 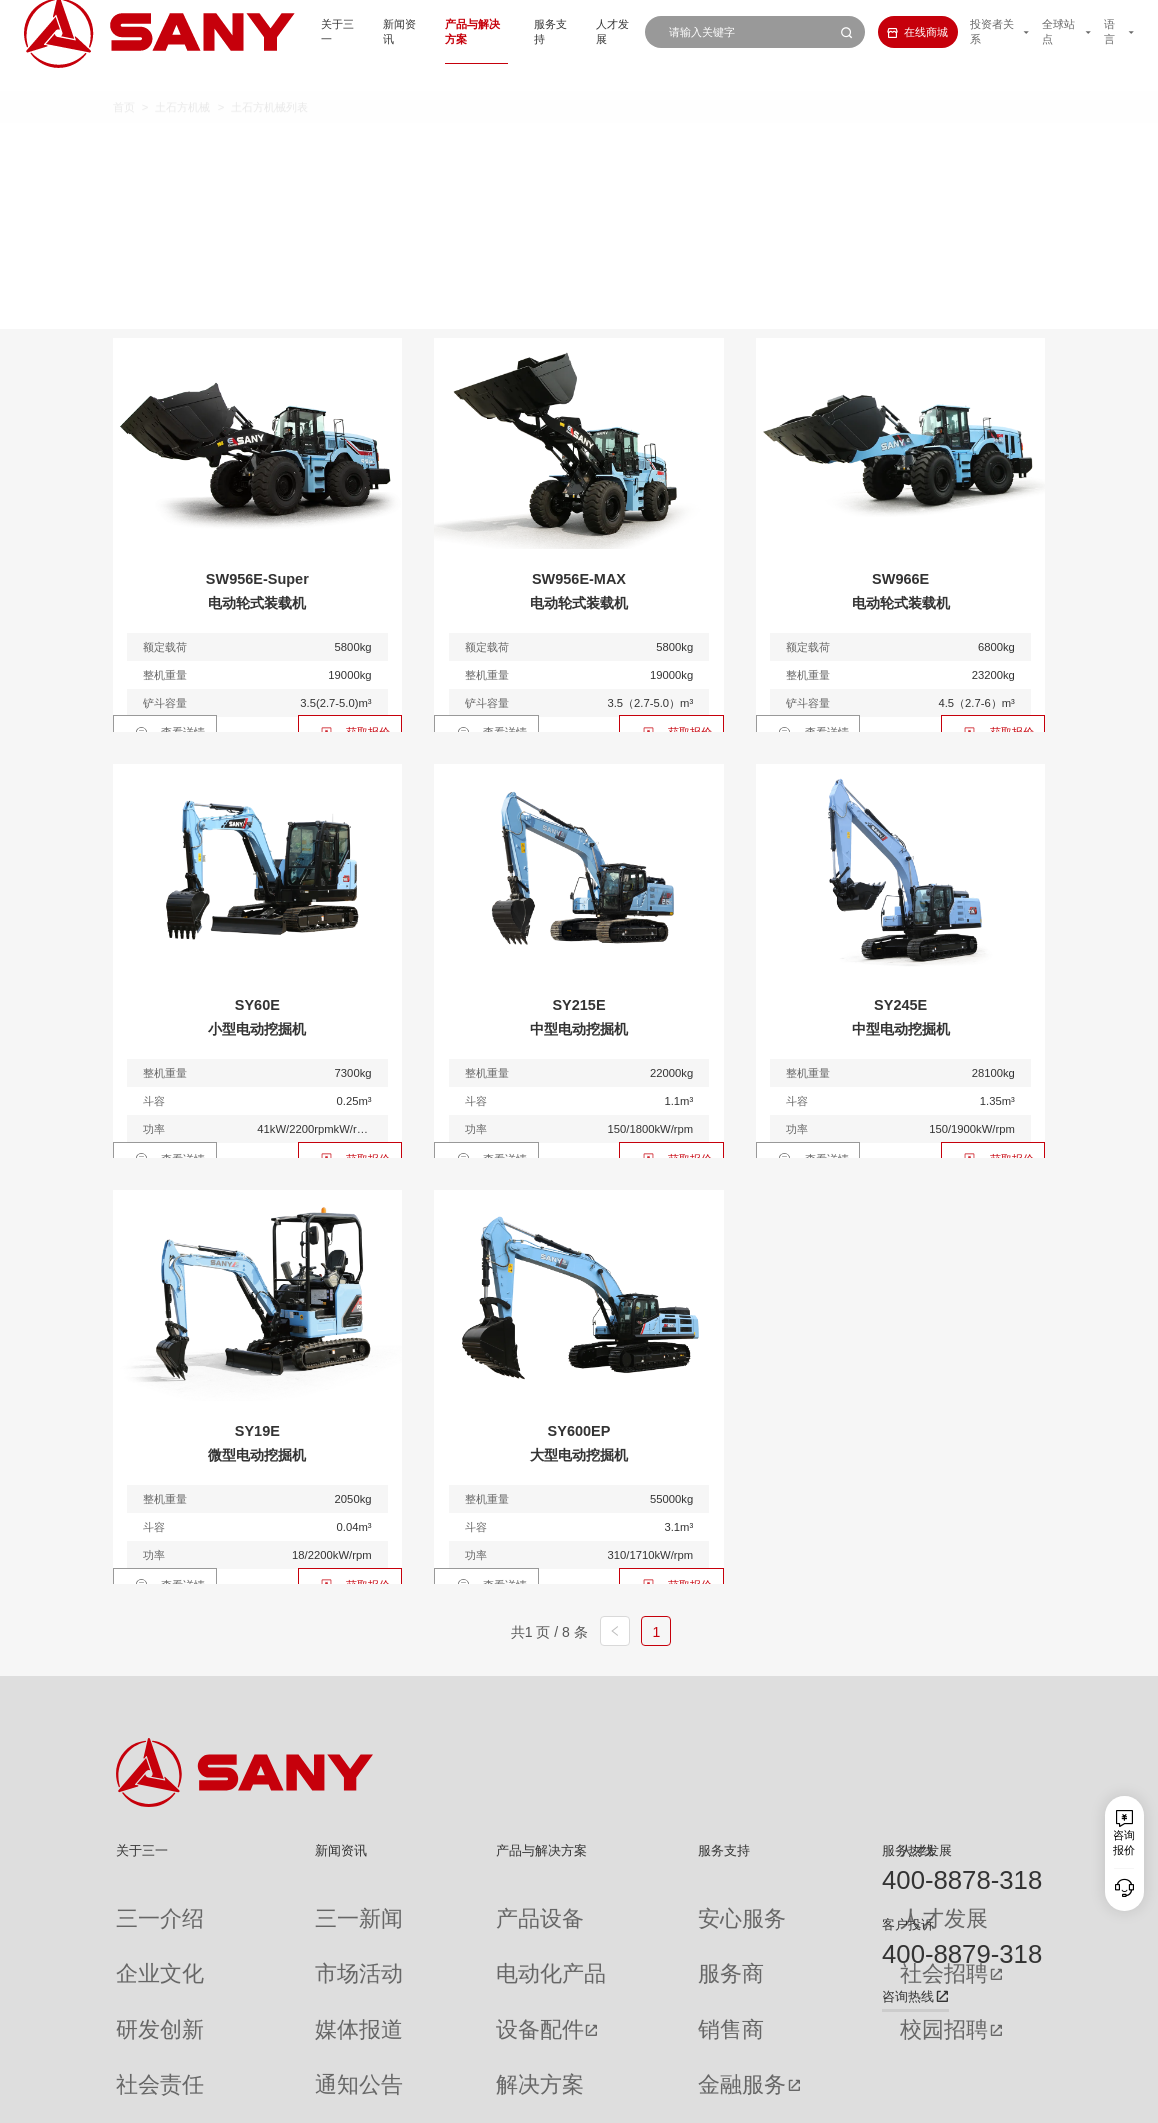 I want to click on 隐私保护, so click(x=905, y=2098).